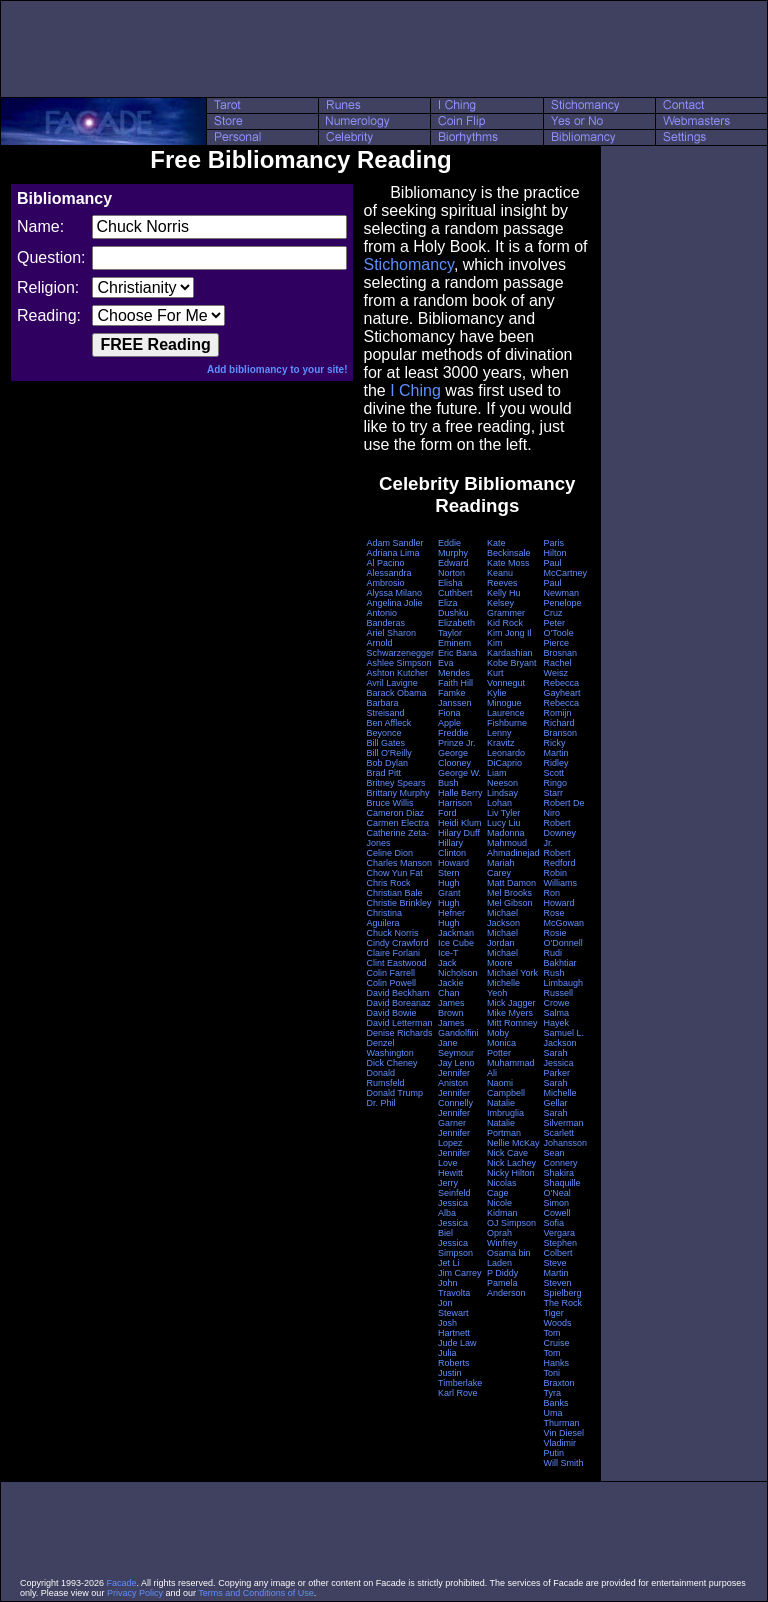  What do you see at coordinates (453, 1228) in the screenshot?
I see `Jessica Biel` at bounding box center [453, 1228].